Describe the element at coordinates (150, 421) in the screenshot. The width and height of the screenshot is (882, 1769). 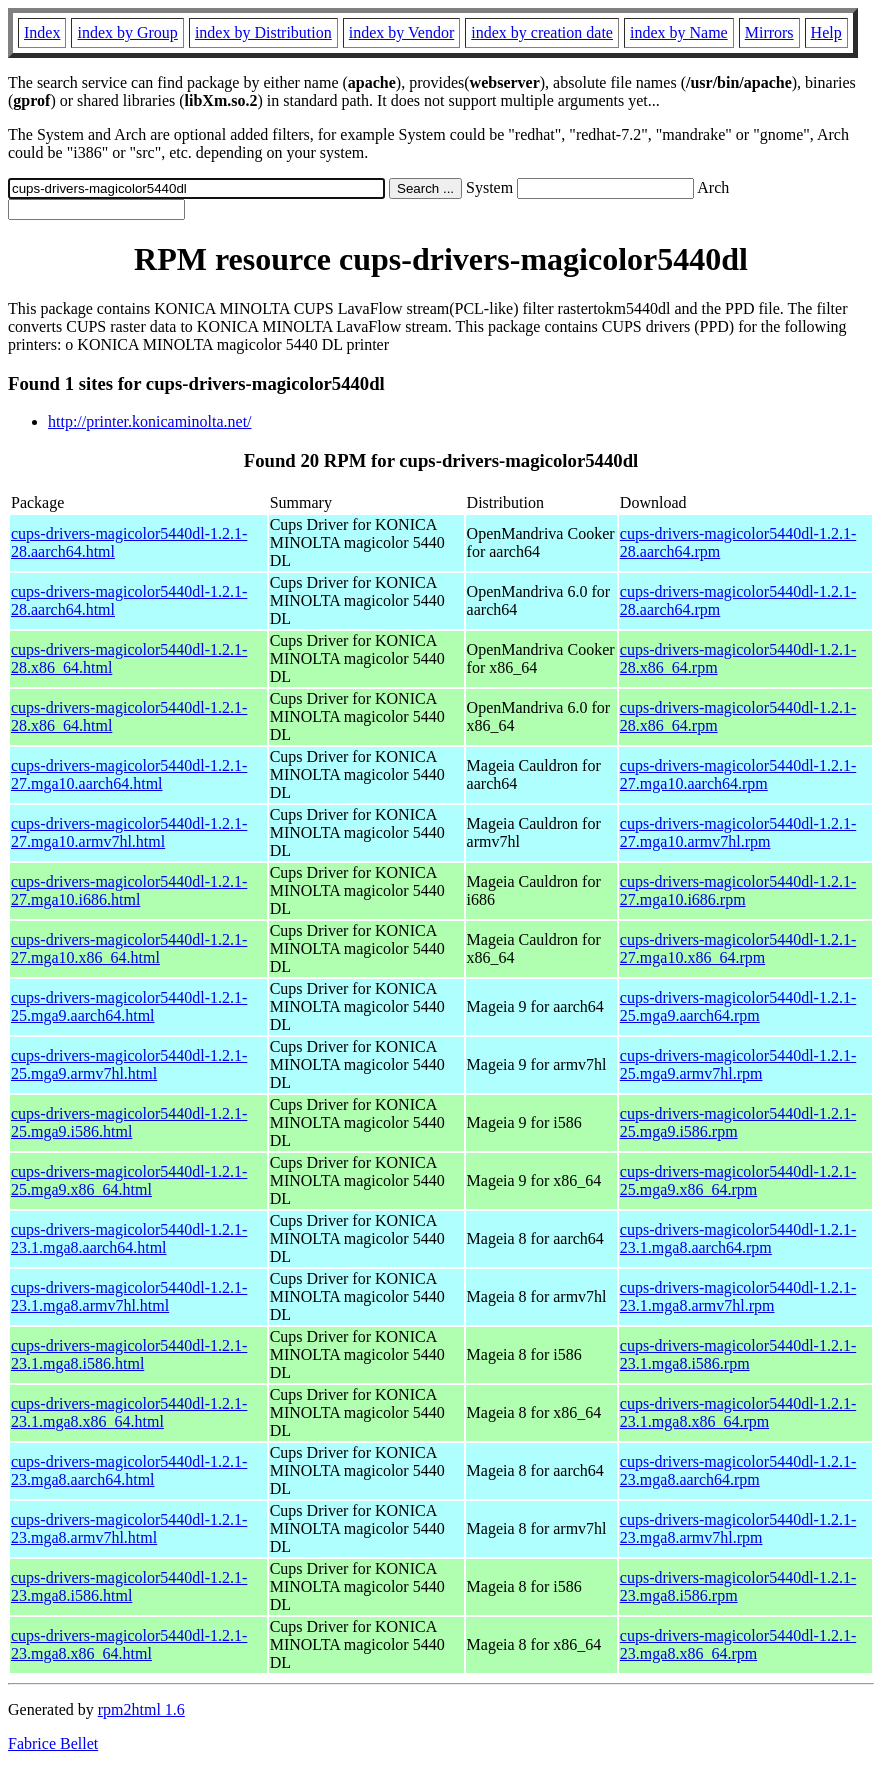
I see `http://printer.konicaminolta.net/` at that location.